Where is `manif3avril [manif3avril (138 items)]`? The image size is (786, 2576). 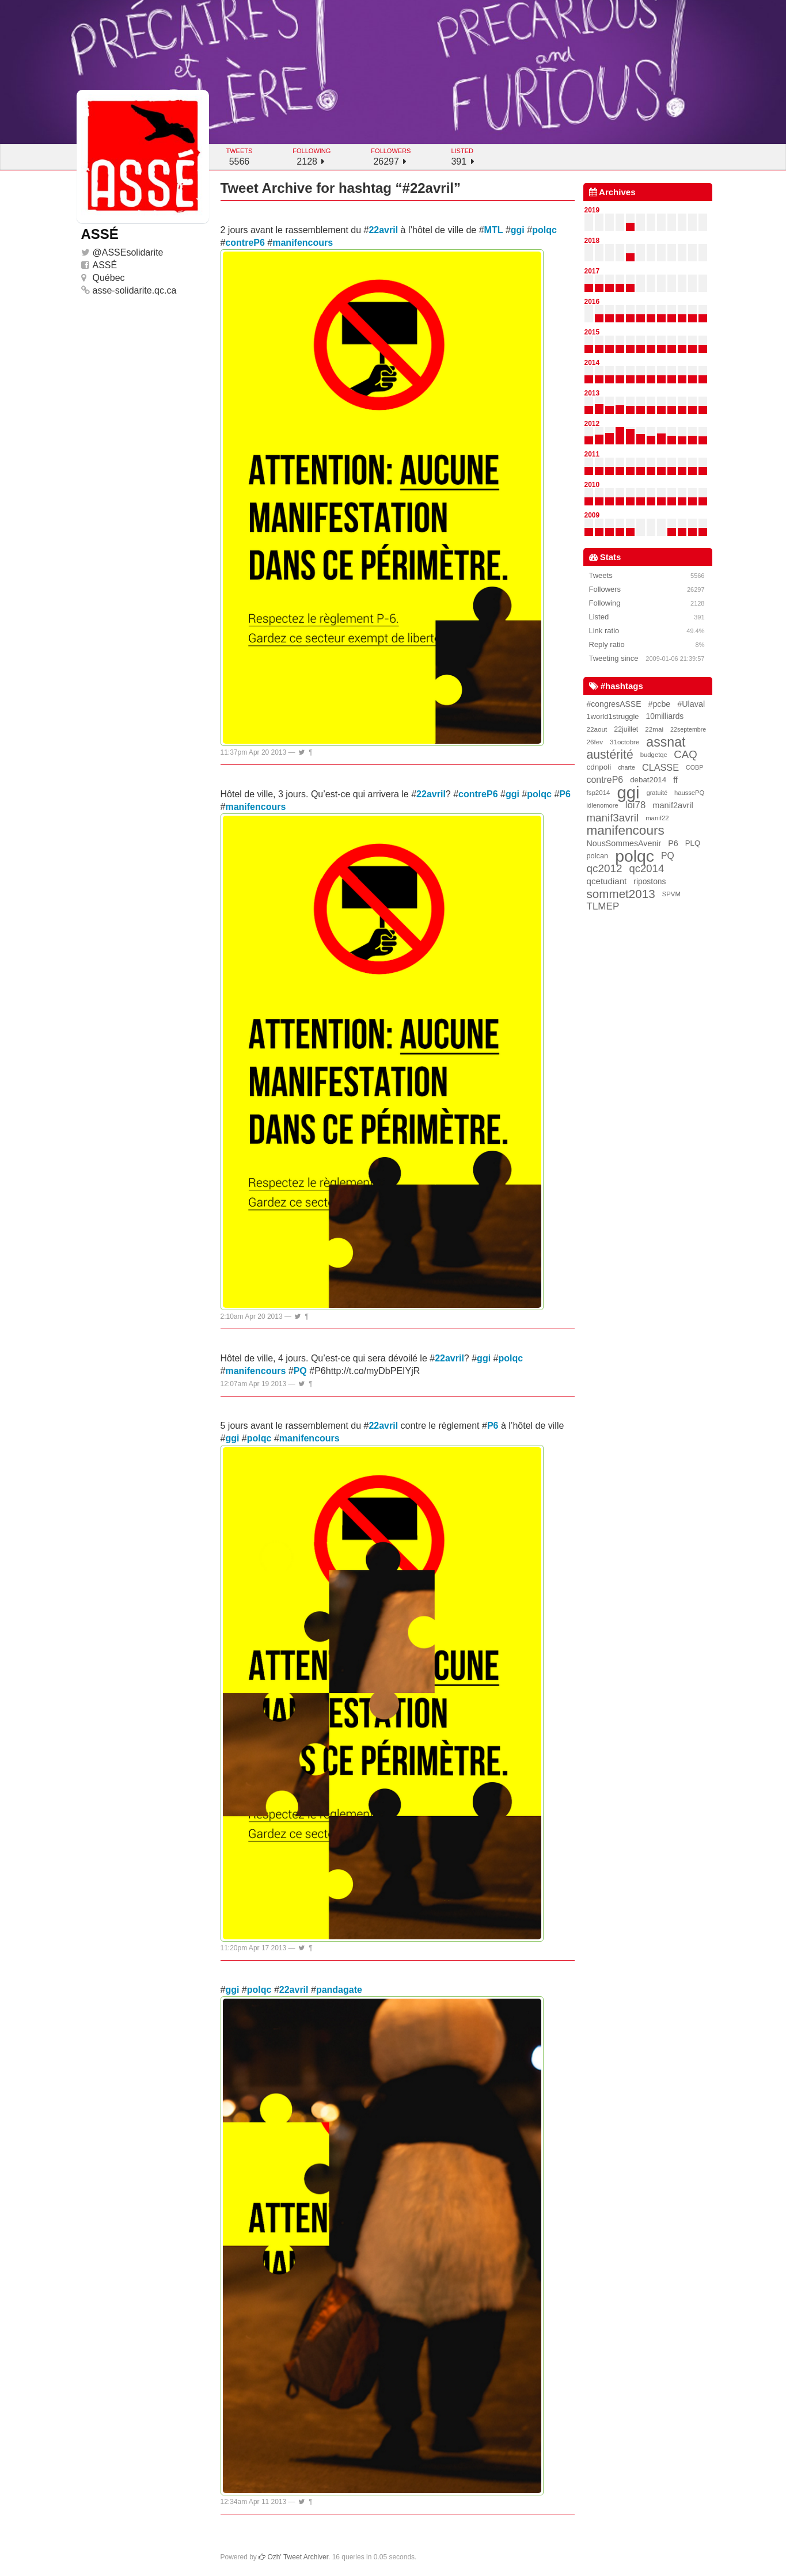 manif3avril [manif3avril (138 items)] is located at coordinates (613, 818).